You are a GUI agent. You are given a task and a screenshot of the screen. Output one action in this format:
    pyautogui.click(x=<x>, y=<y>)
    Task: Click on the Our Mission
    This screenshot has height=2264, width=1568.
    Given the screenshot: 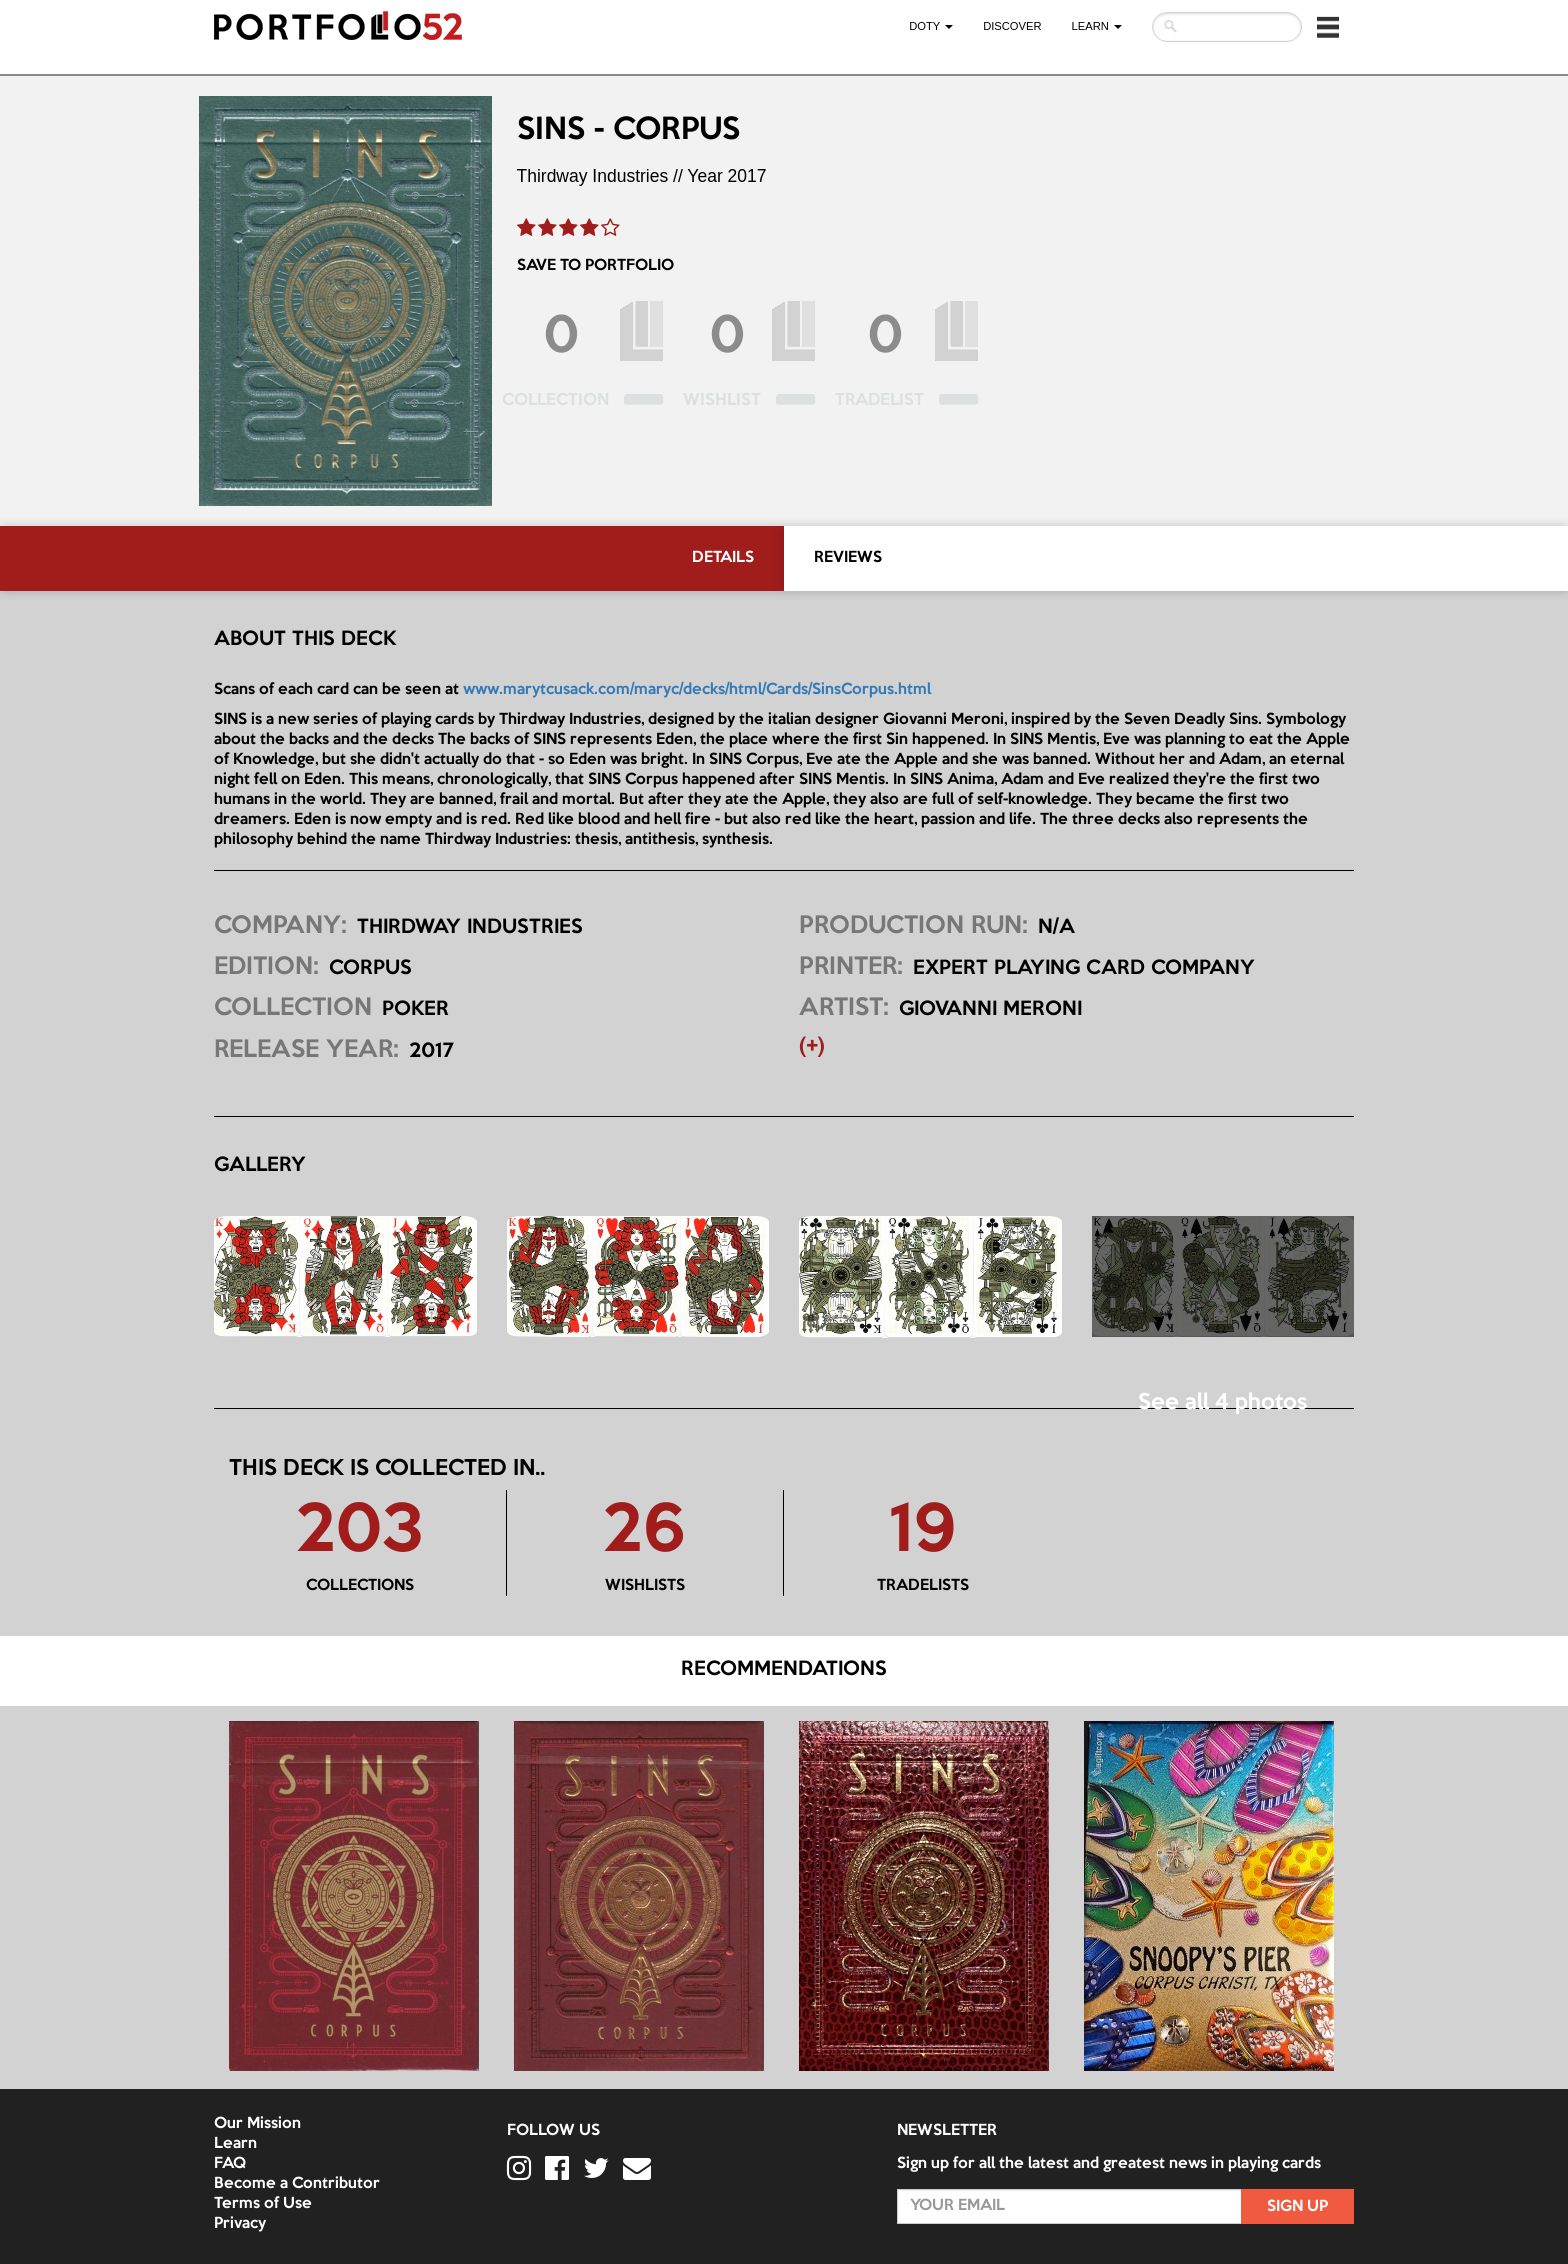 What is the action you would take?
    pyautogui.click(x=257, y=2124)
    